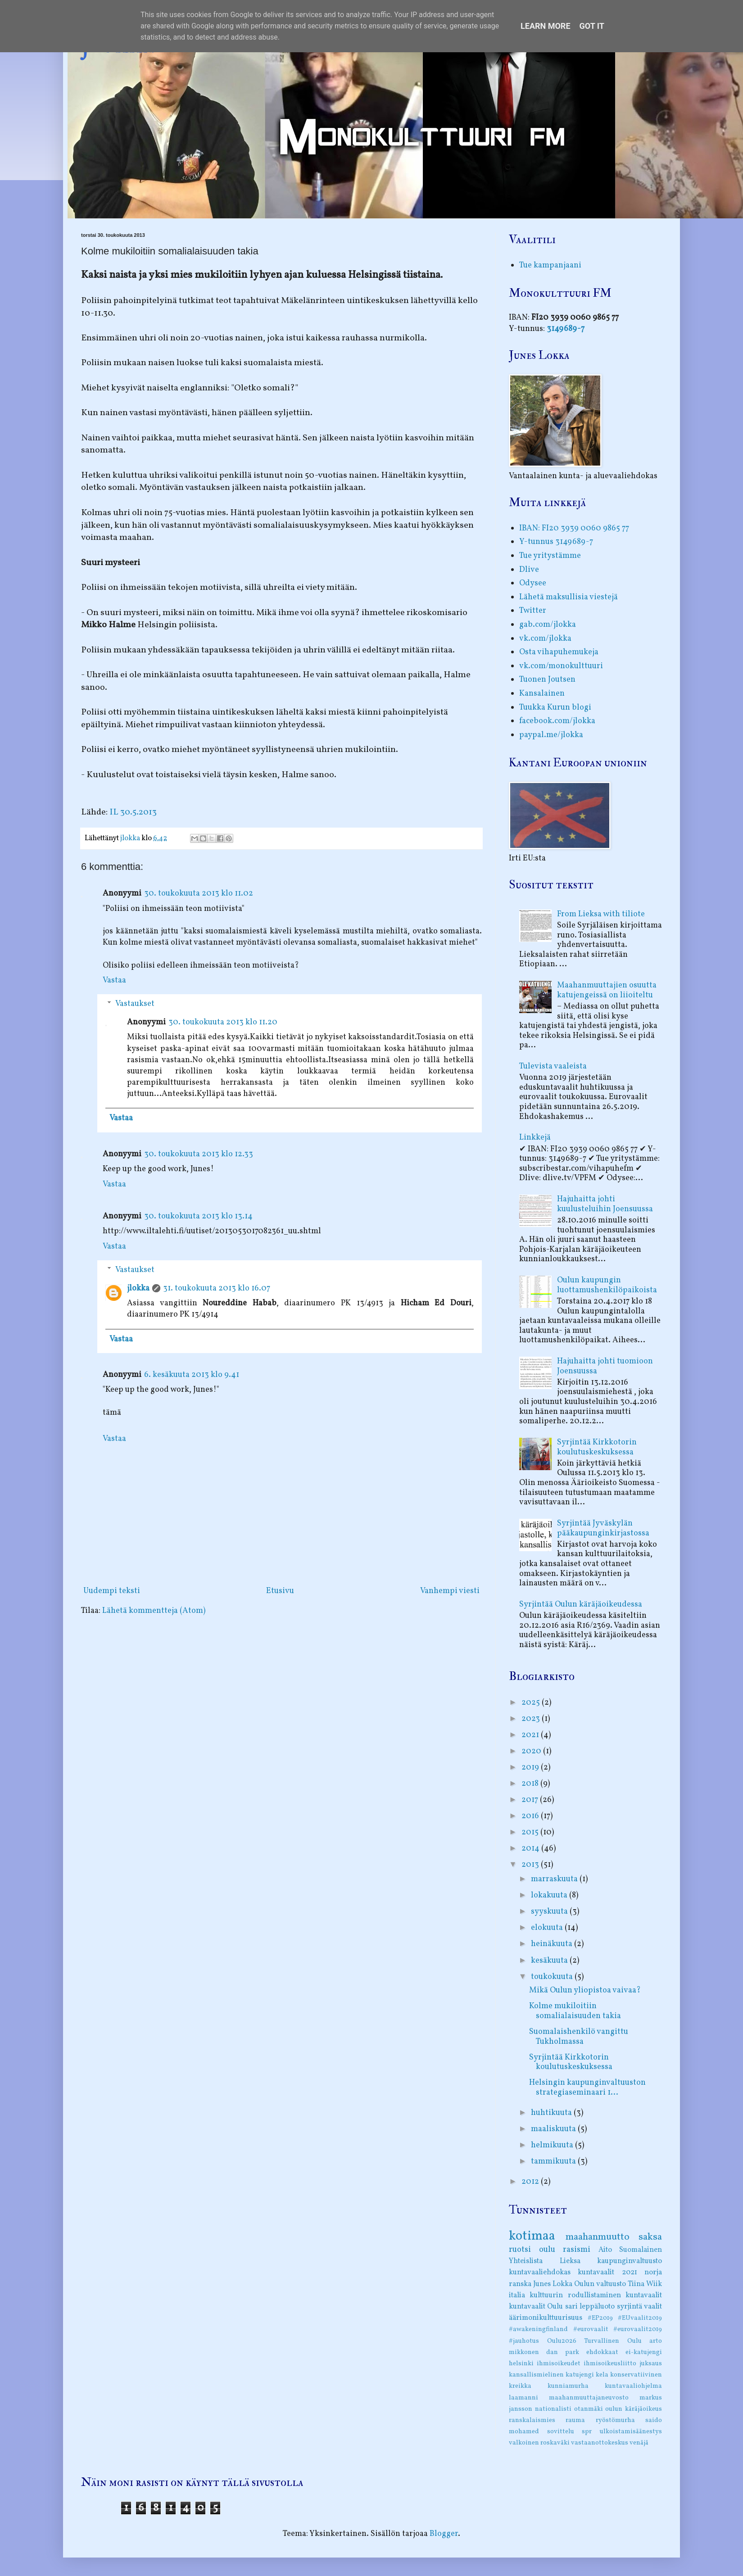 This screenshot has width=743, height=2576. What do you see at coordinates (560, 2431) in the screenshot?
I see `sovittelu` at bounding box center [560, 2431].